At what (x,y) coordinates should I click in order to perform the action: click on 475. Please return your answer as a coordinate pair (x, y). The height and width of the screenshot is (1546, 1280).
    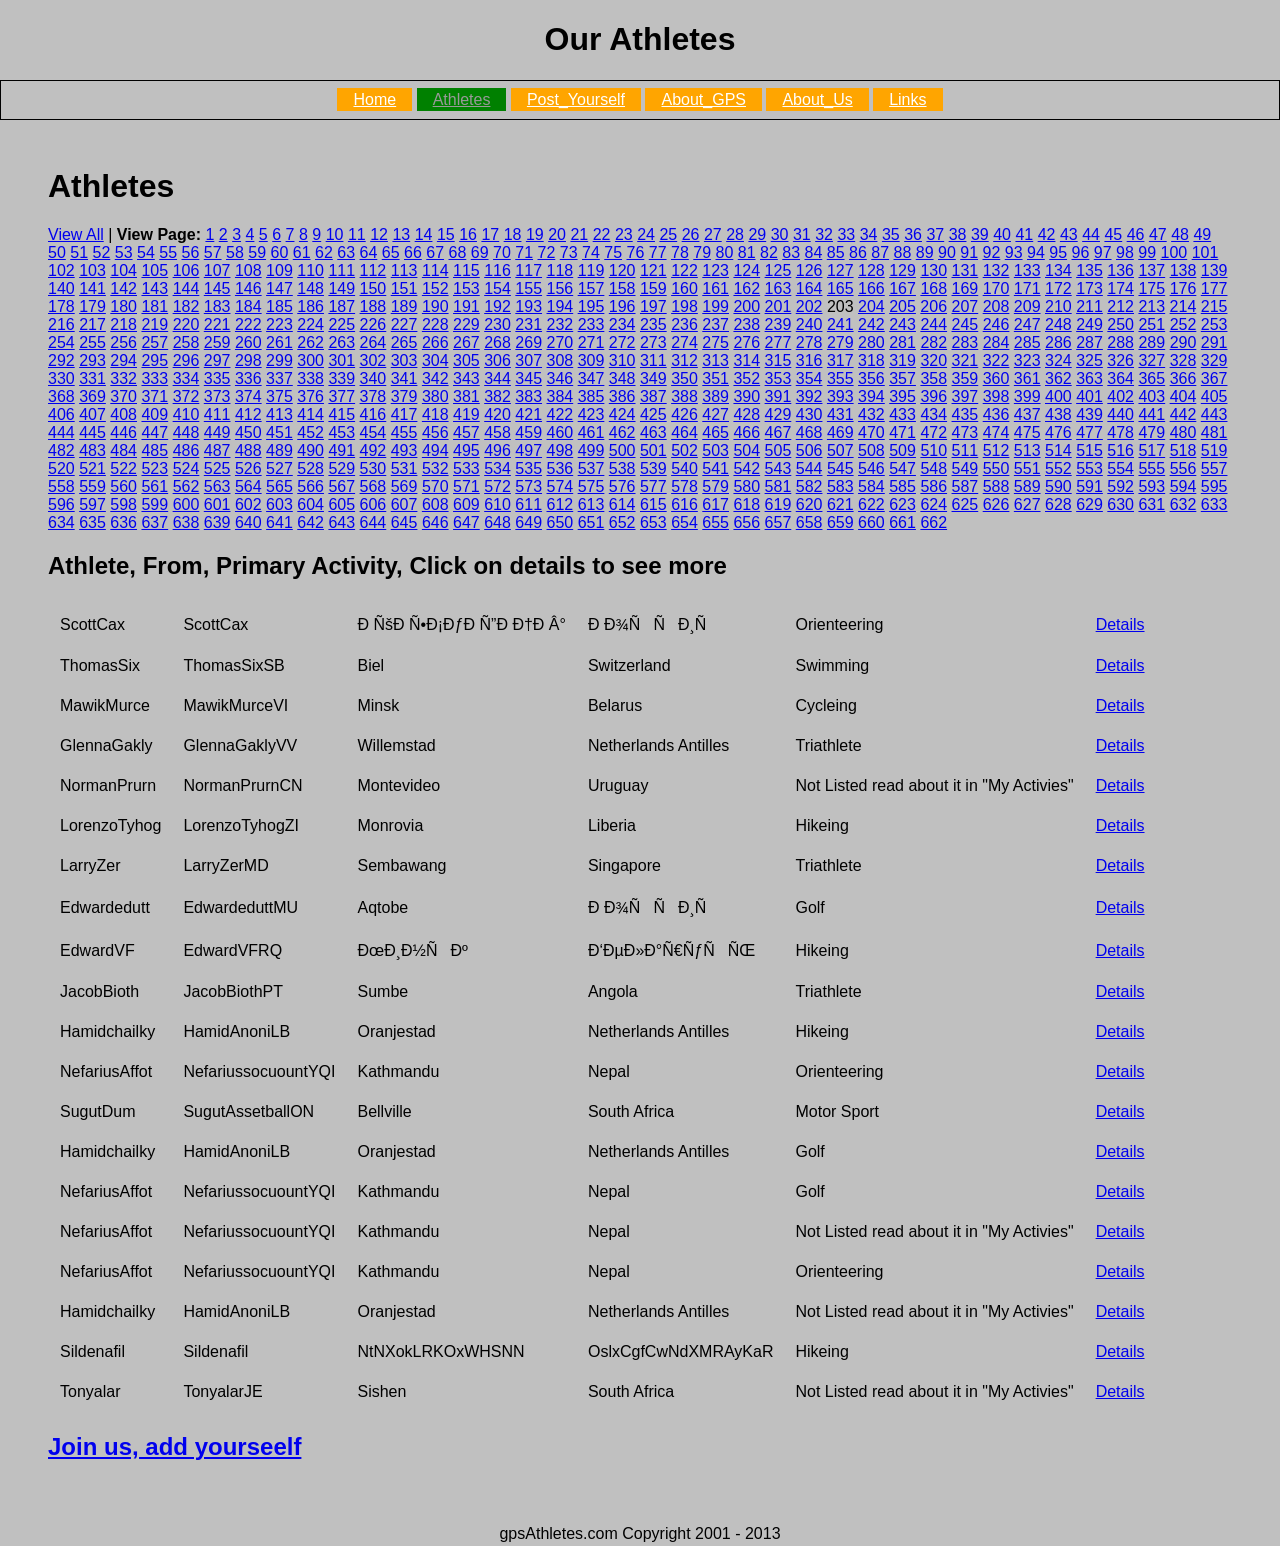
    Looking at the image, I should click on (1027, 432).